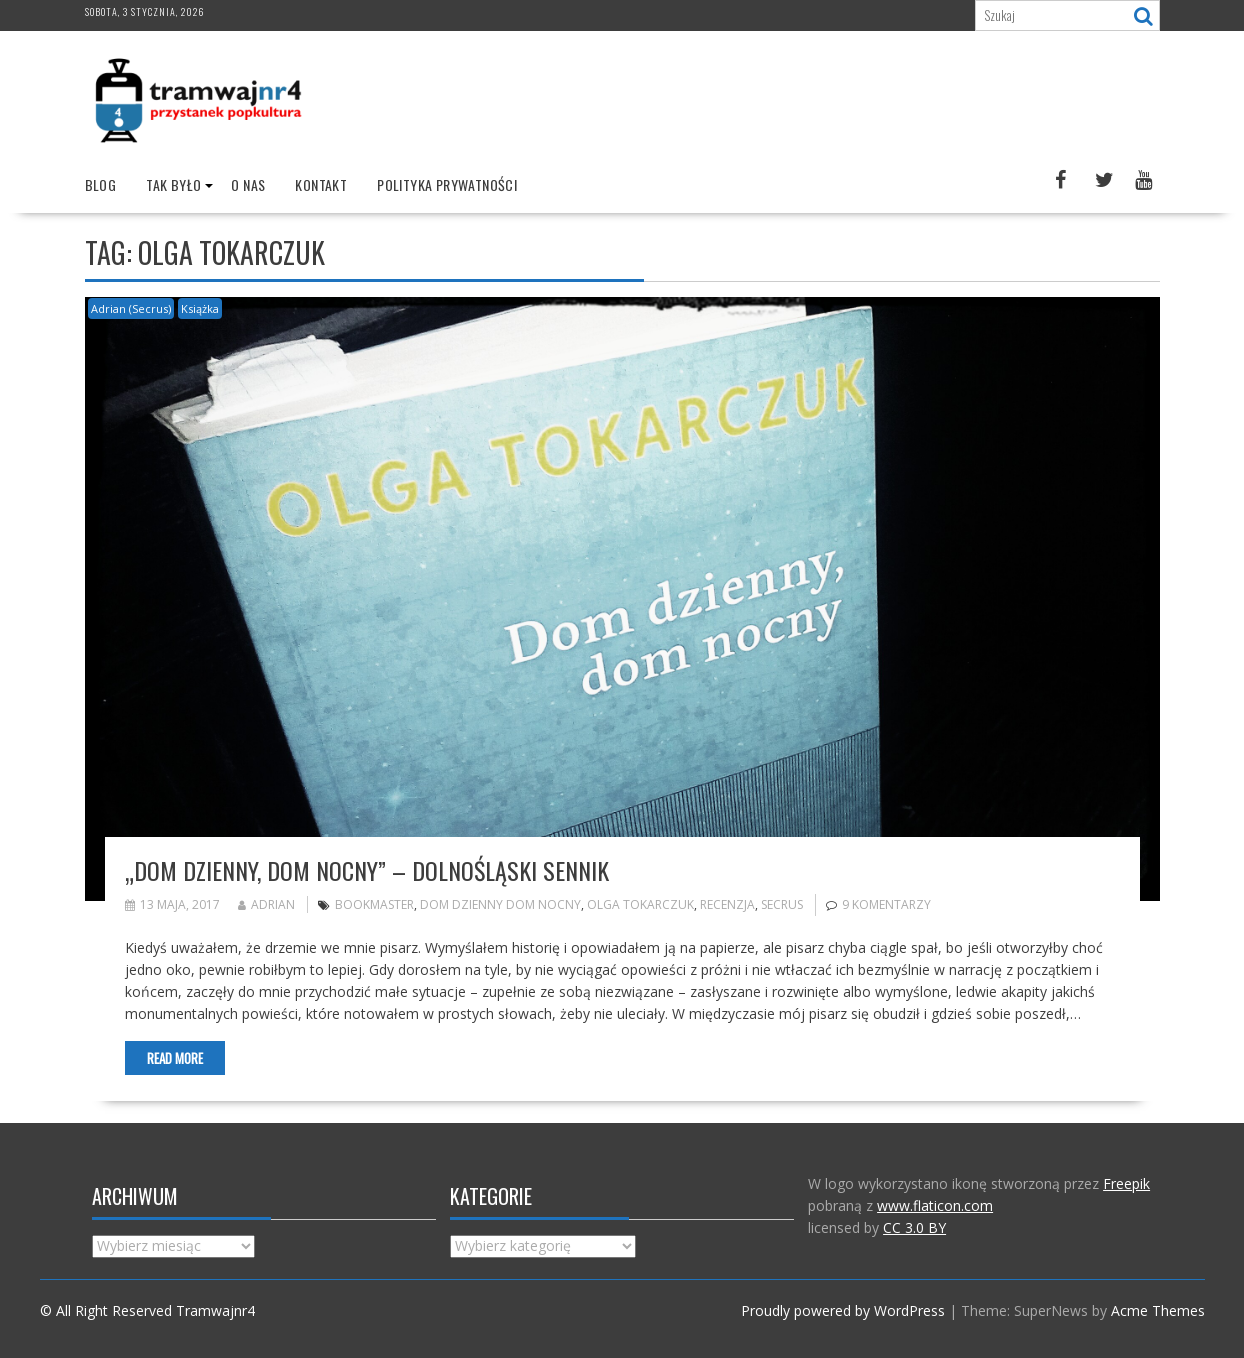 The width and height of the screenshot is (1244, 1358). Describe the element at coordinates (173, 184) in the screenshot. I see `Tak było` at that location.